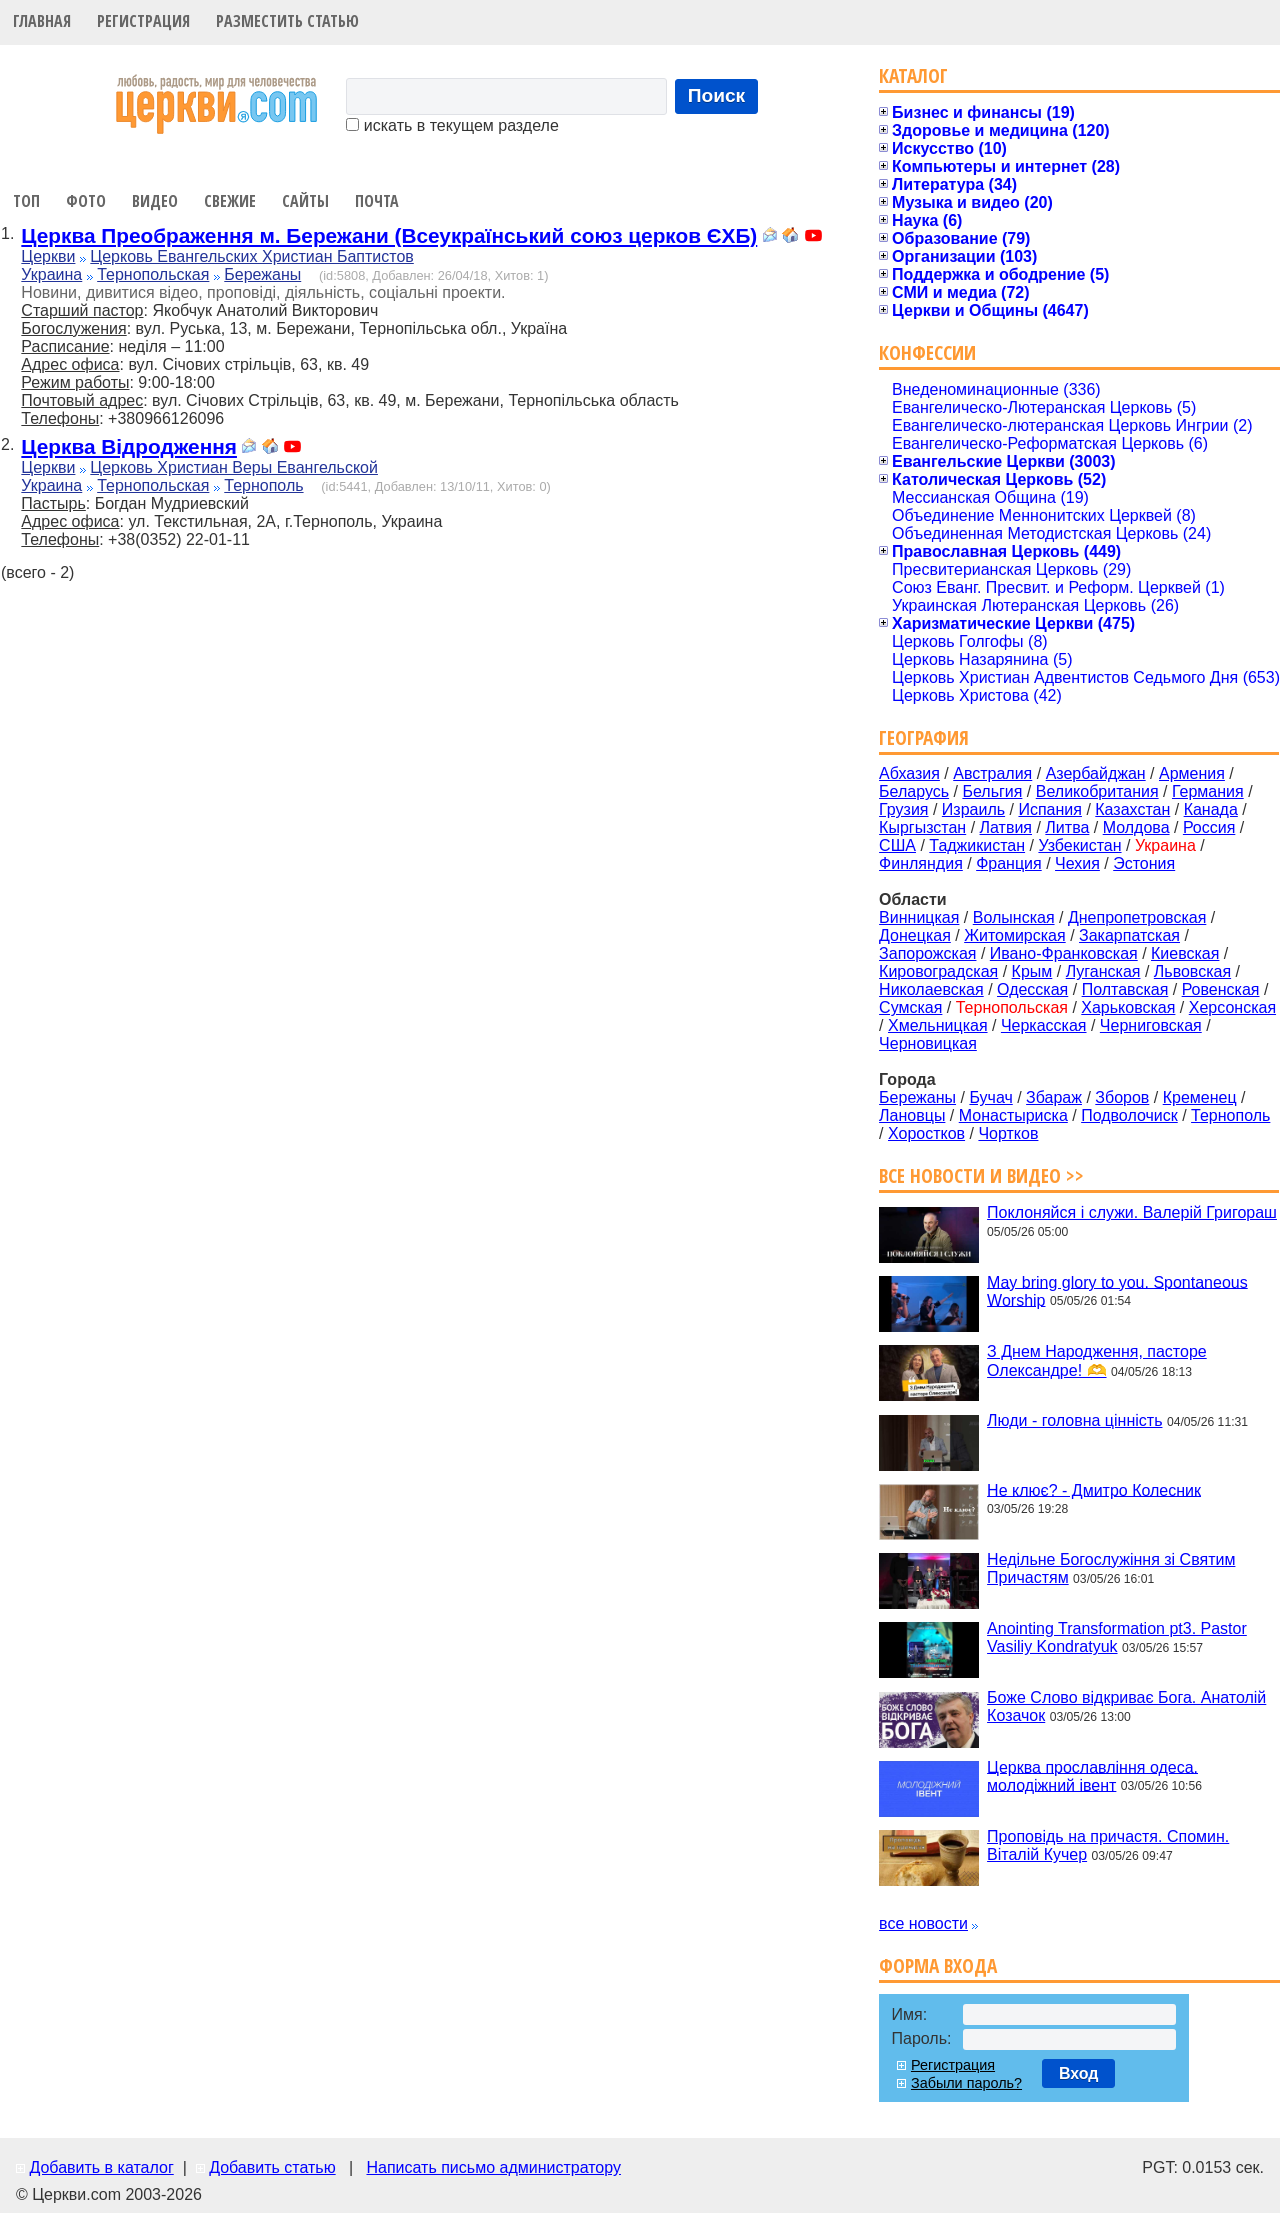  Describe the element at coordinates (1221, 989) in the screenshot. I see `Ровенская` at that location.